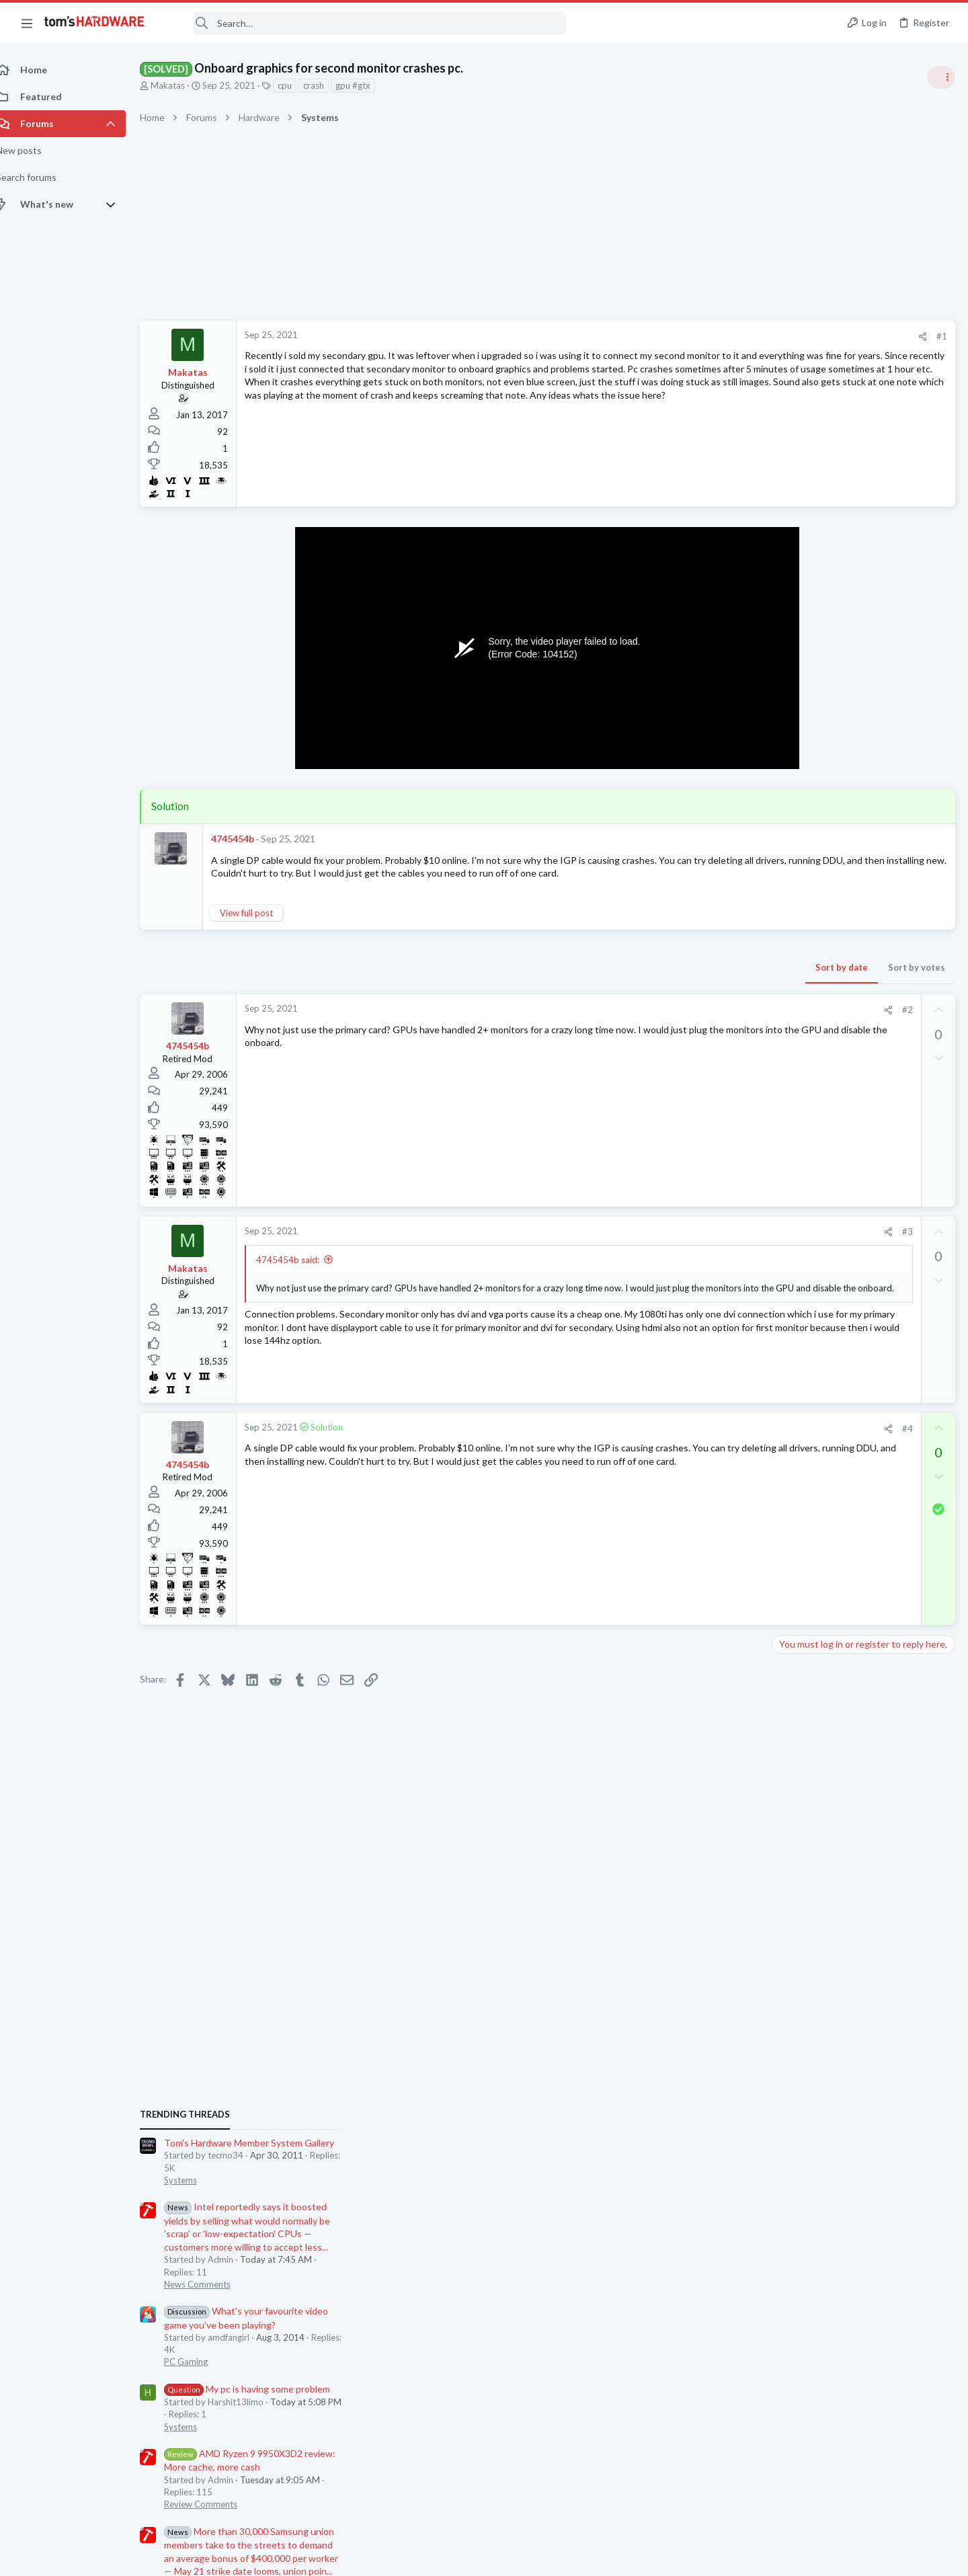 This screenshot has width=968, height=2576. What do you see at coordinates (182, 85) in the screenshot?
I see `Makatas` at bounding box center [182, 85].